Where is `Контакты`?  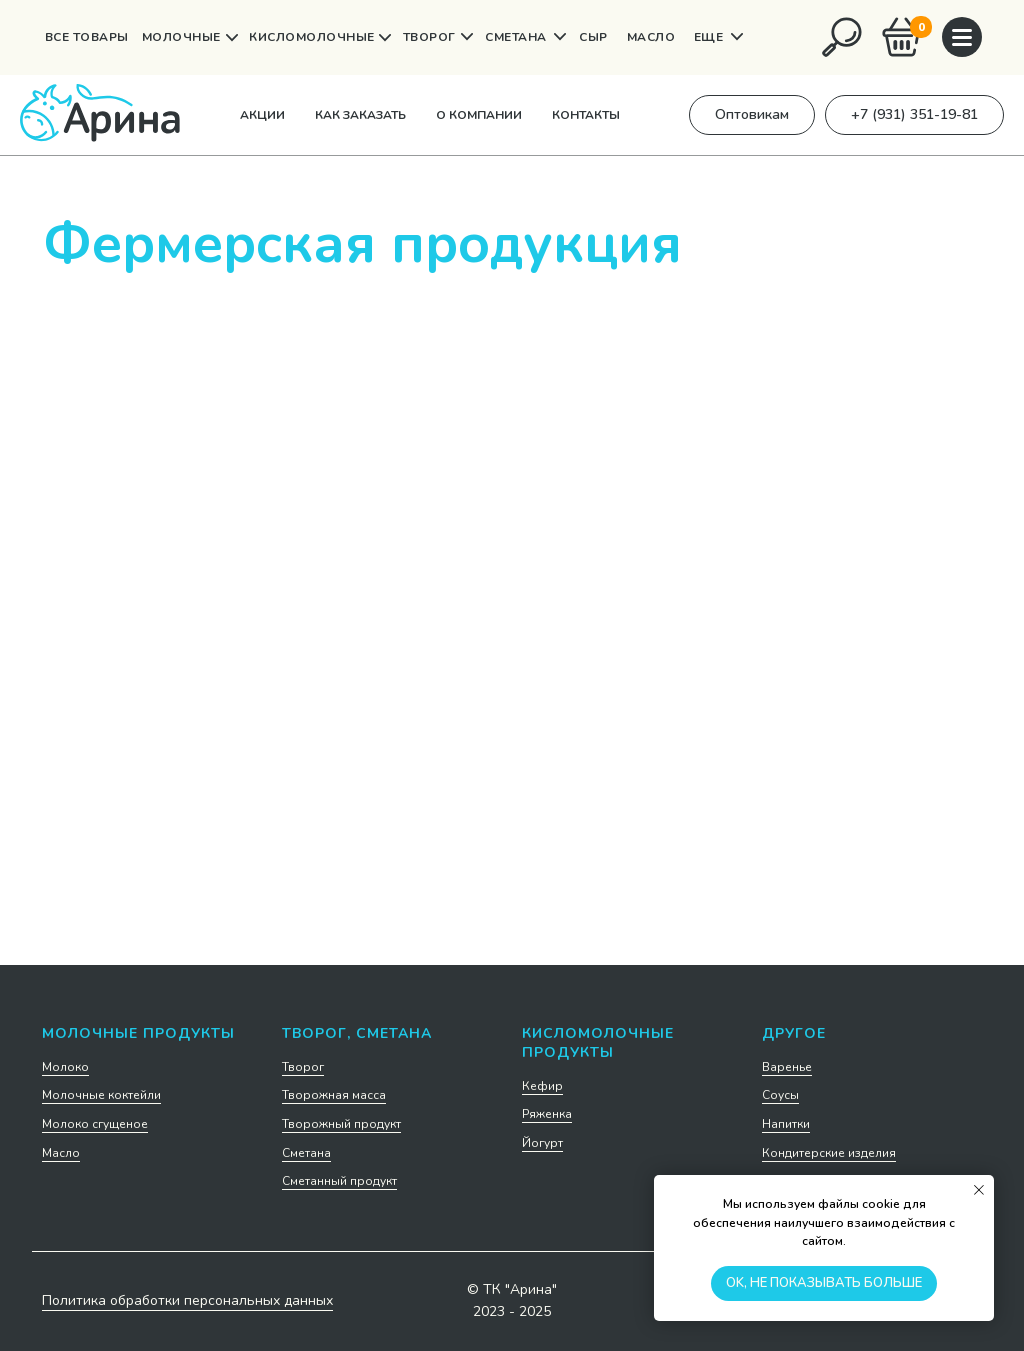
Контакты is located at coordinates (586, 115).